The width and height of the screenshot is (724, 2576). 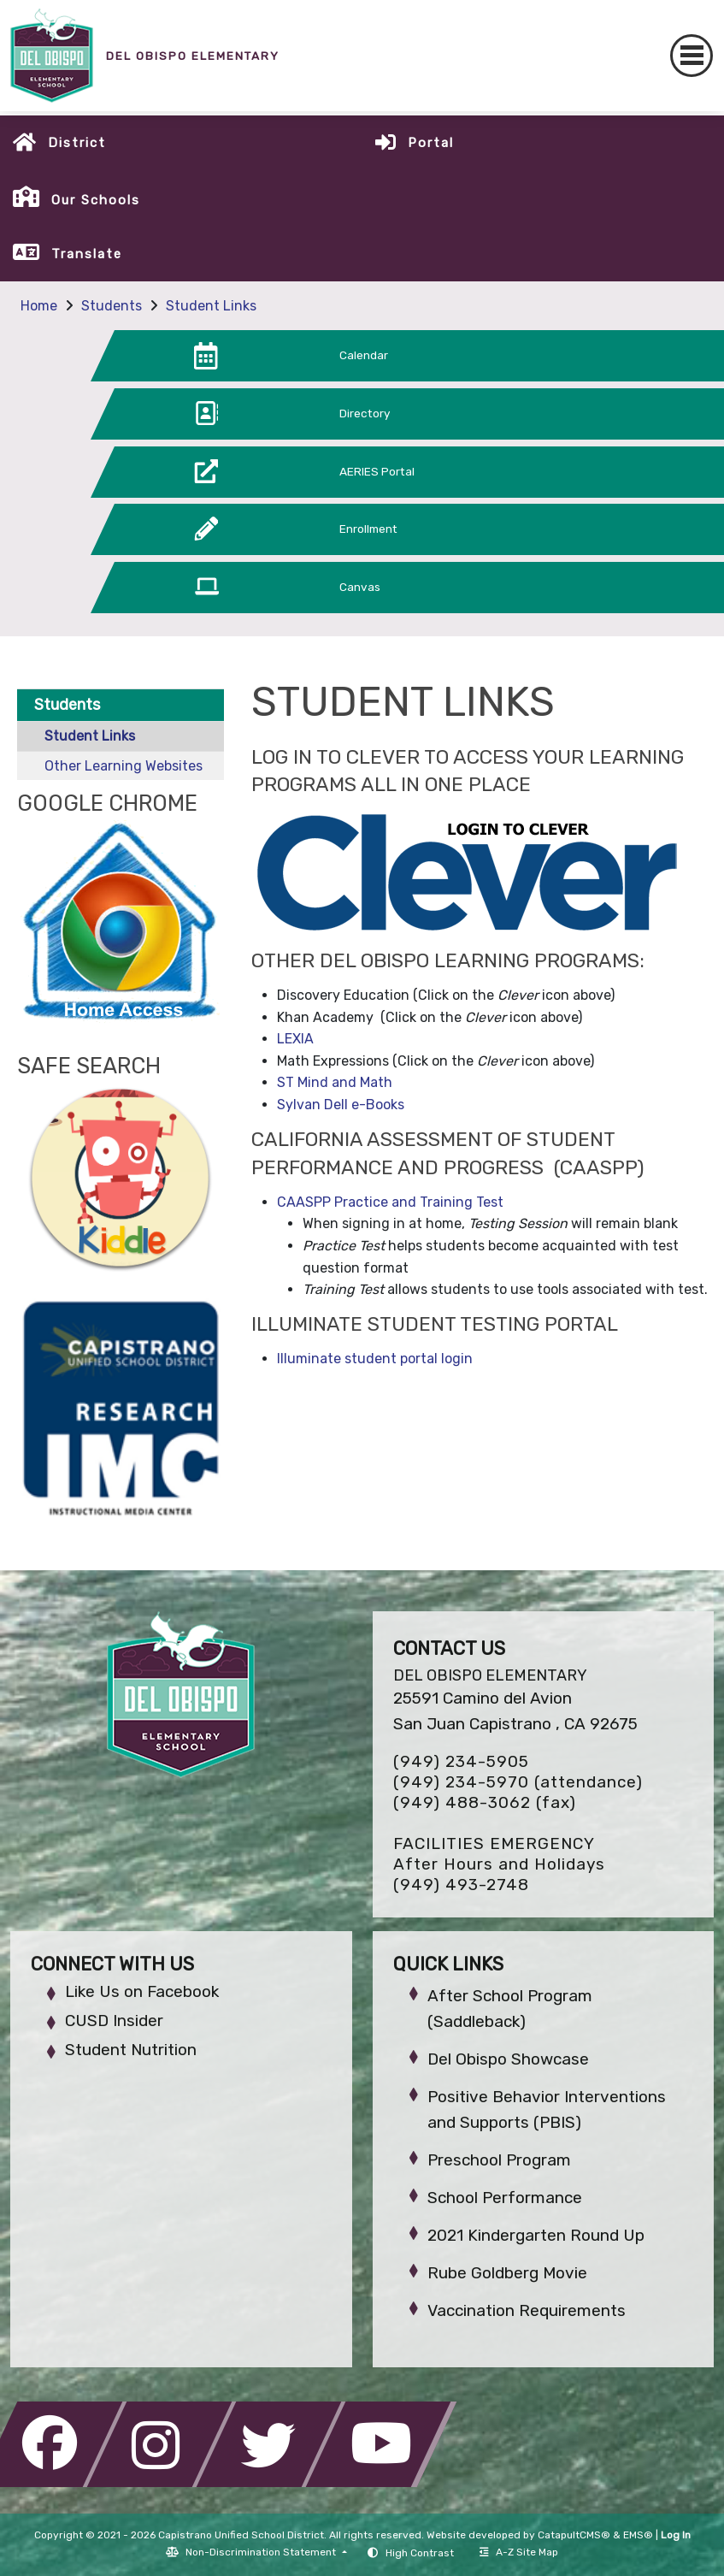 I want to click on Del Obispo Showcase, so click(x=508, y=2059).